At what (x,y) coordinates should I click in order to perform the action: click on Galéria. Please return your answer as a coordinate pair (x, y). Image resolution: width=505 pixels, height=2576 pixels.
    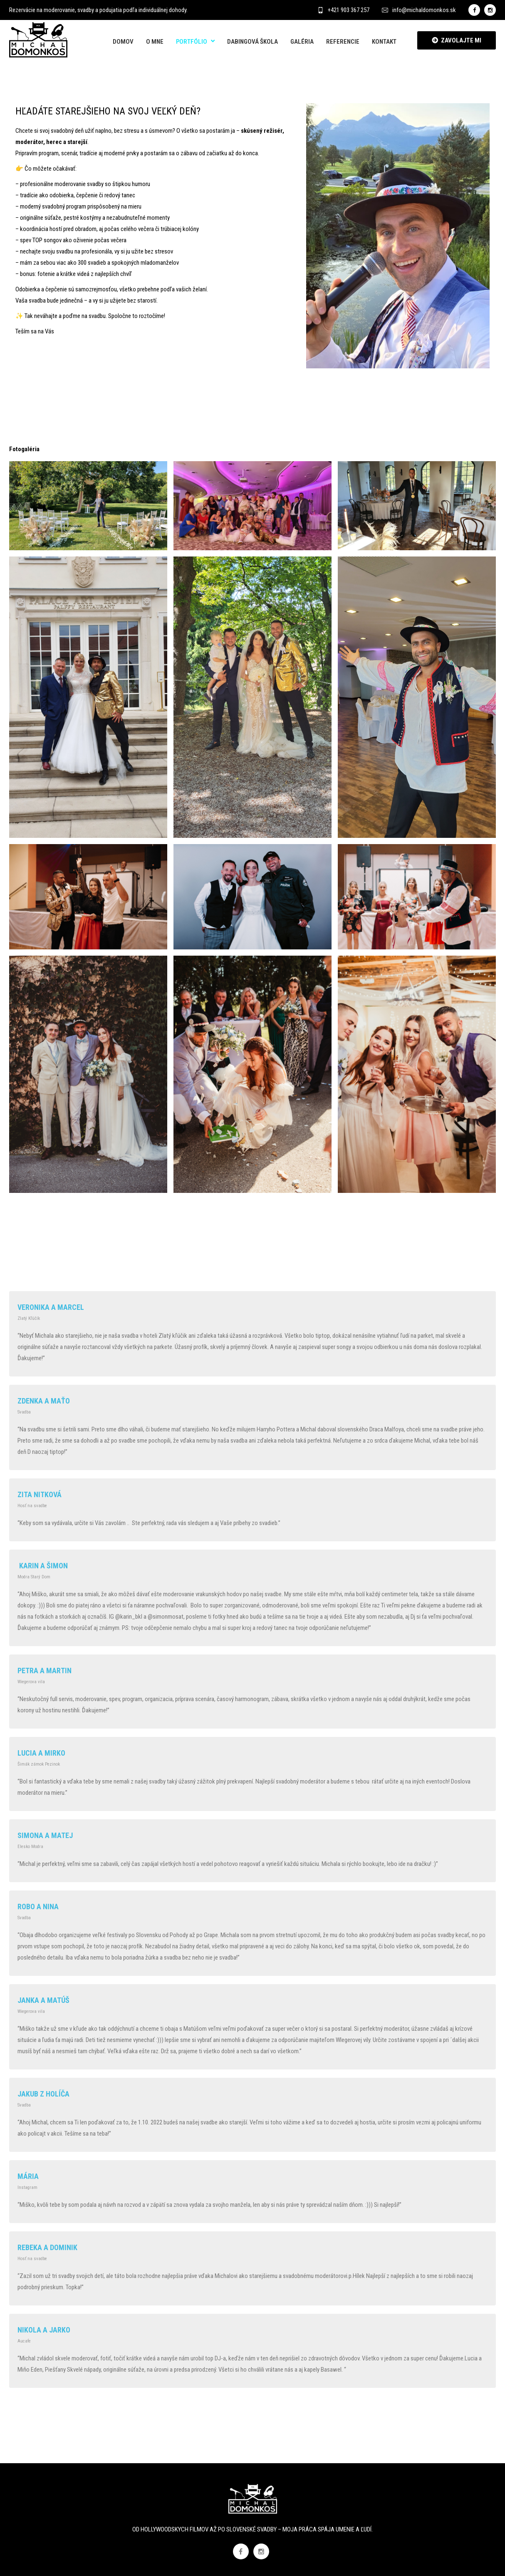
    Looking at the image, I should click on (302, 41).